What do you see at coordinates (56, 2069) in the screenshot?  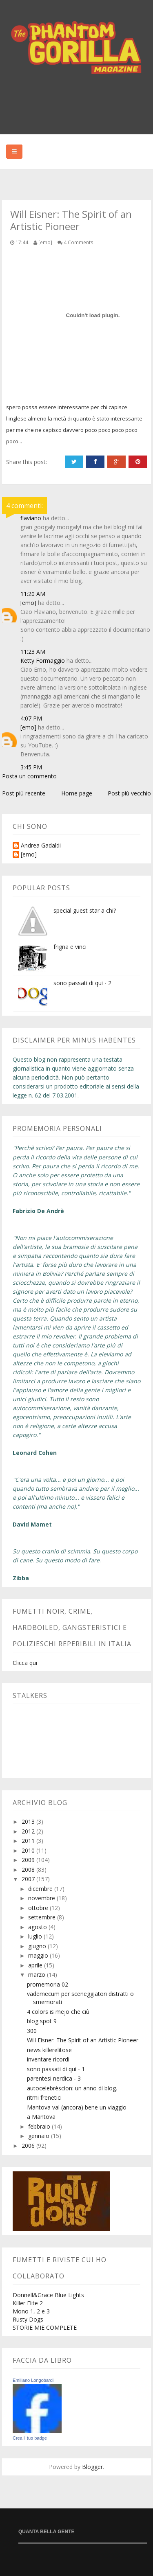 I see `sono passati di qui - 1` at bounding box center [56, 2069].